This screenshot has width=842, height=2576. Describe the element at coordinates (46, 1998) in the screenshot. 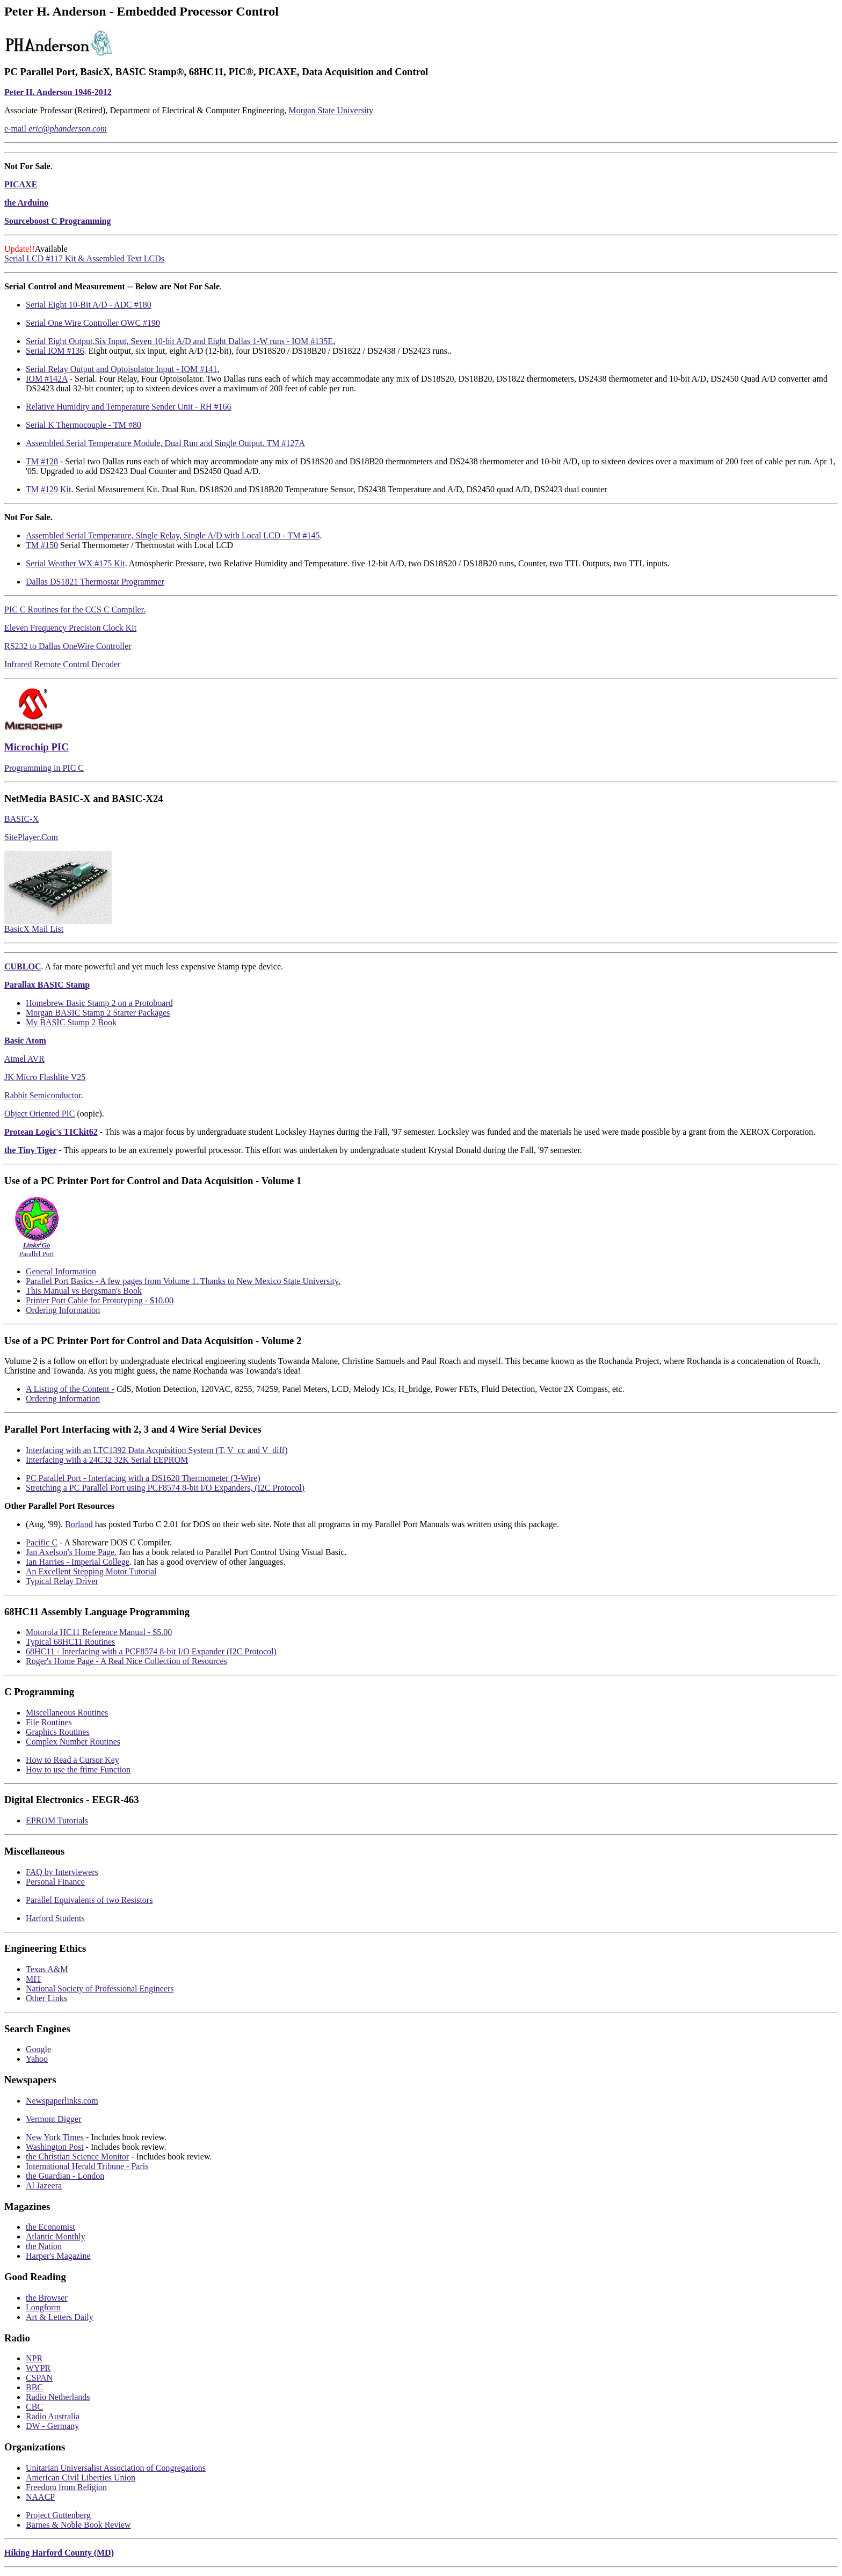

I see `Other Links` at that location.